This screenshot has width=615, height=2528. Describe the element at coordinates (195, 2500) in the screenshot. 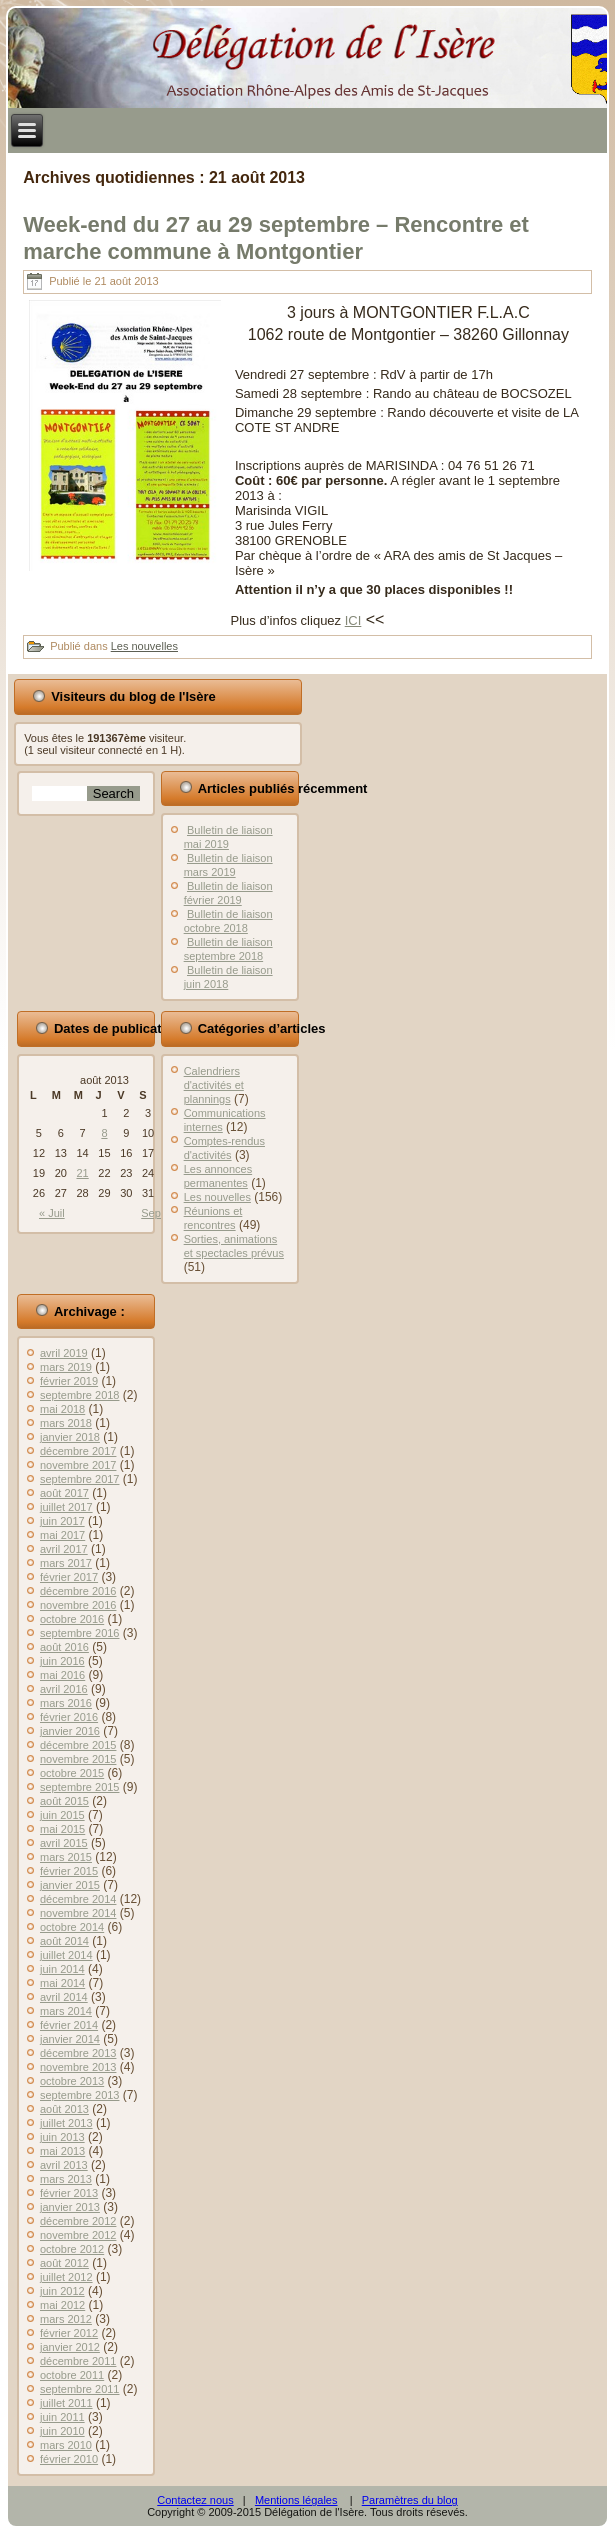

I see `Contactez nous` at that location.